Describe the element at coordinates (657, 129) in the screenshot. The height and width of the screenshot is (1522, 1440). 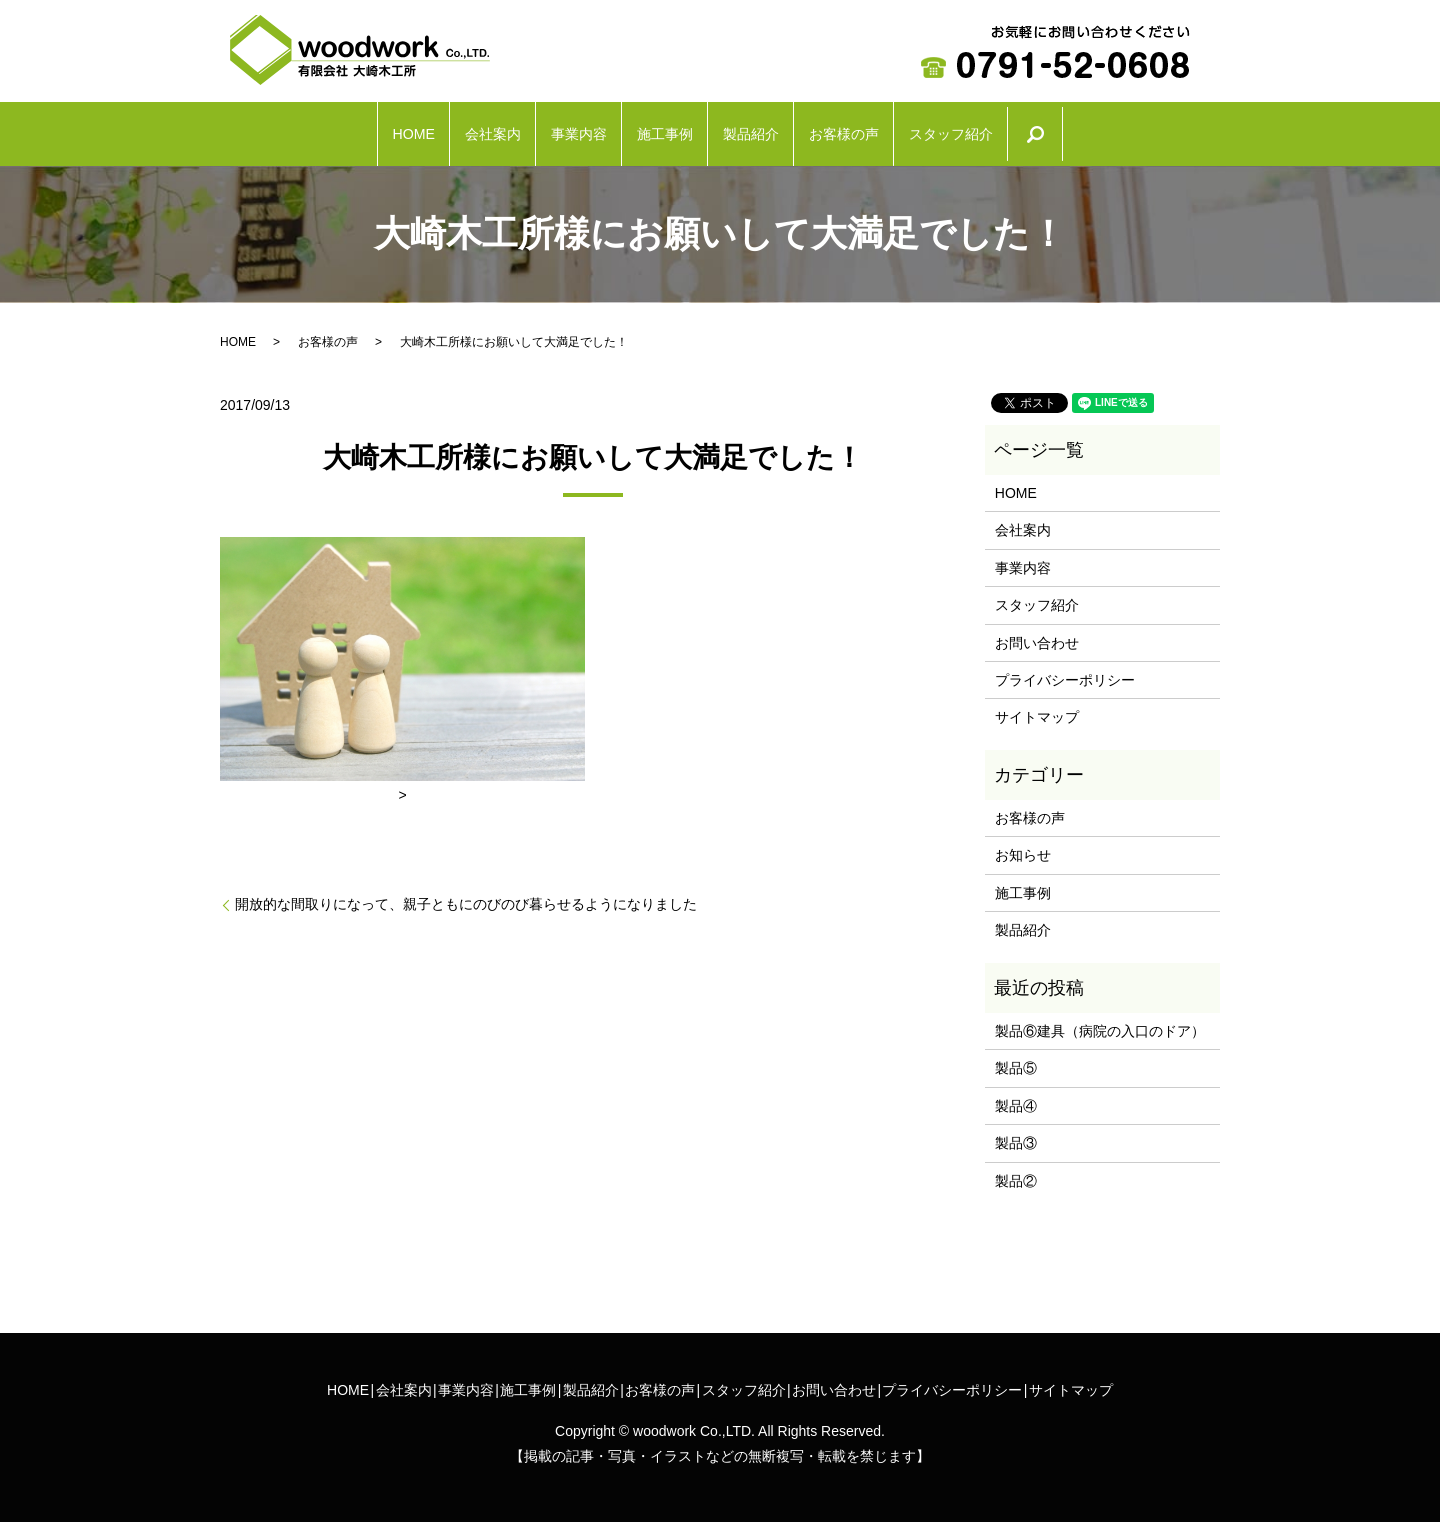
I see `施工事例` at that location.